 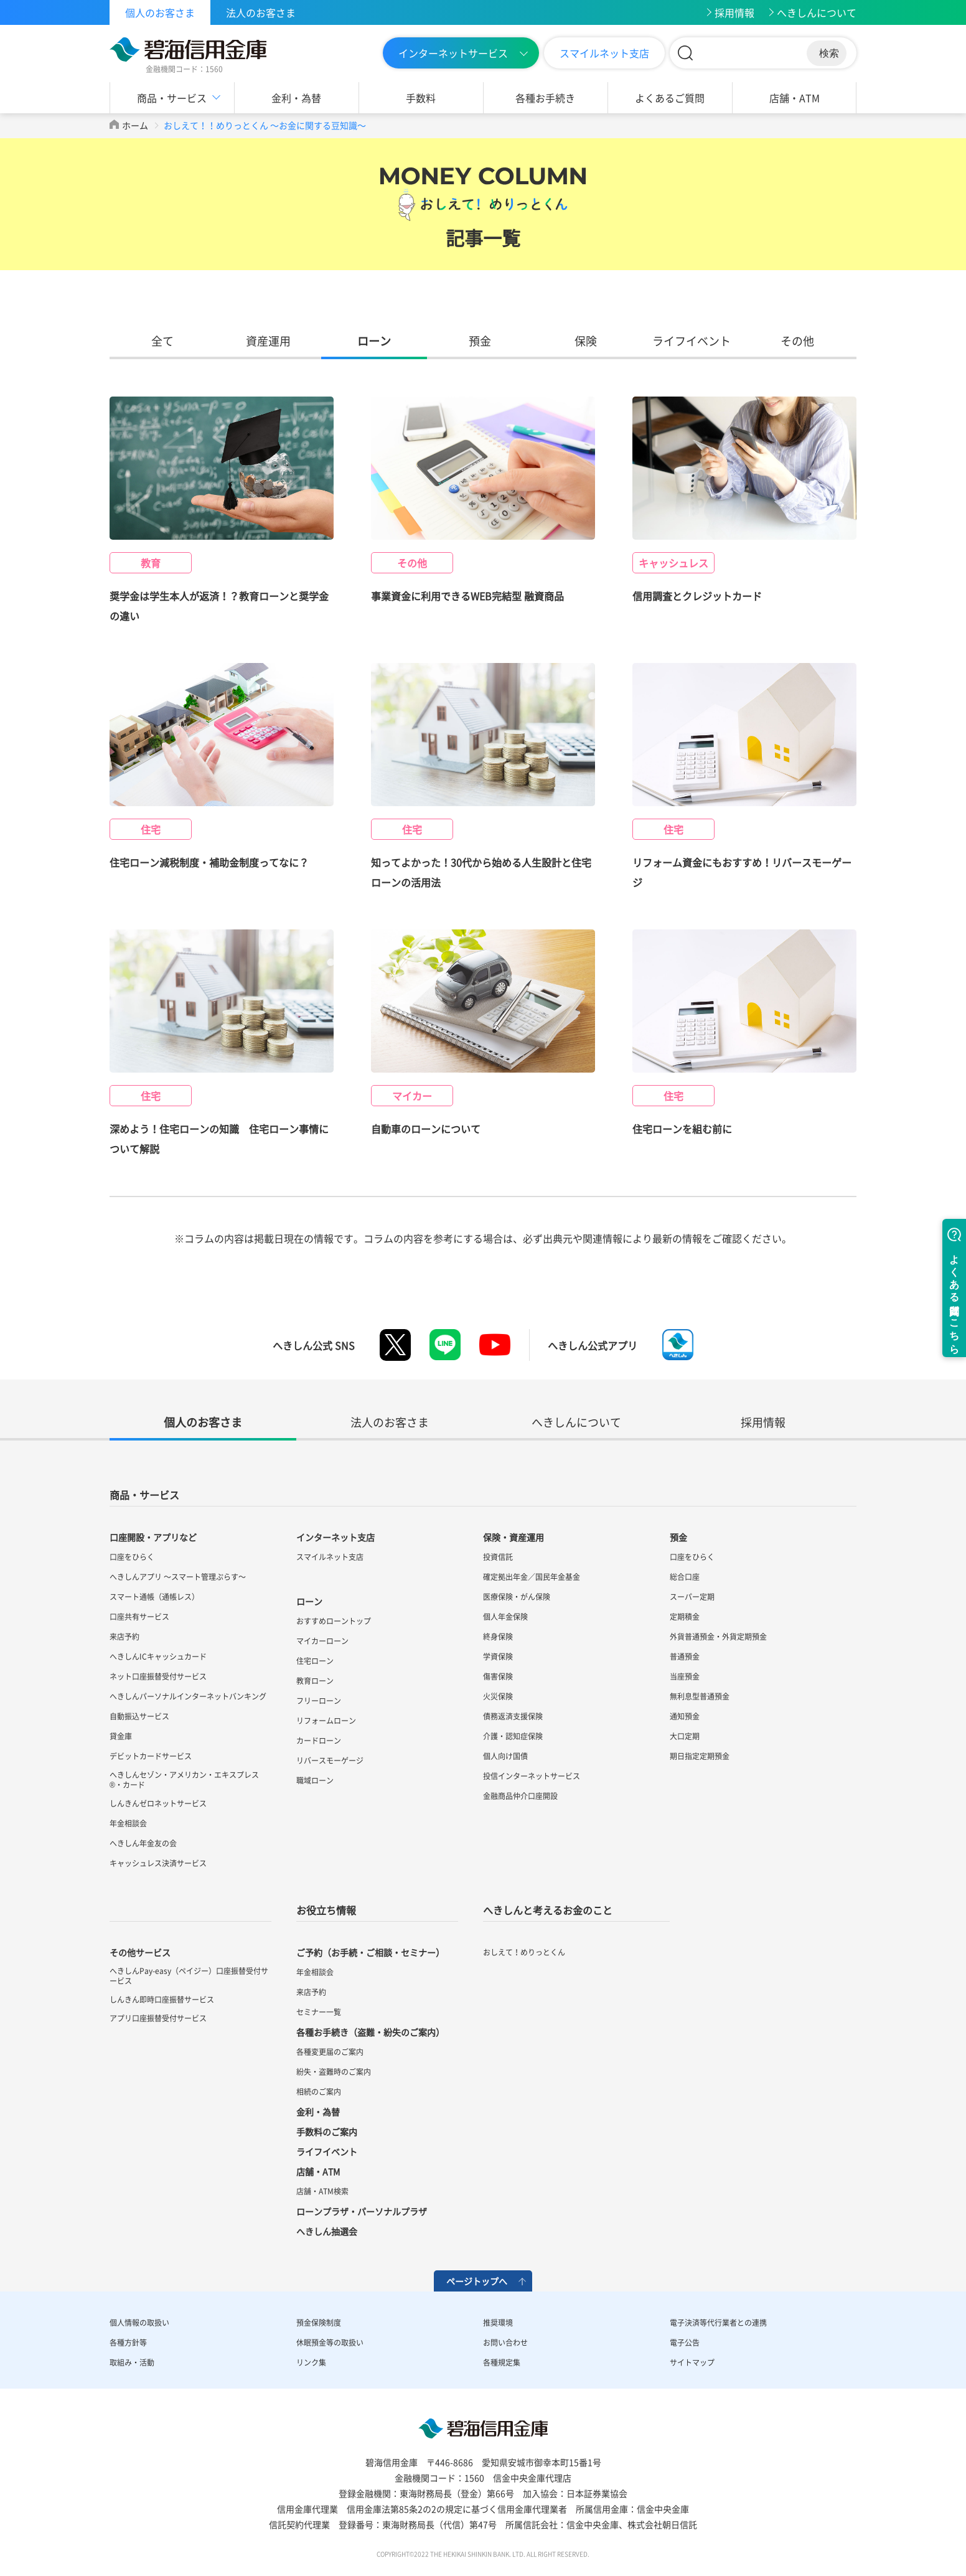 What do you see at coordinates (797, 340) in the screenshot?
I see `その他` at bounding box center [797, 340].